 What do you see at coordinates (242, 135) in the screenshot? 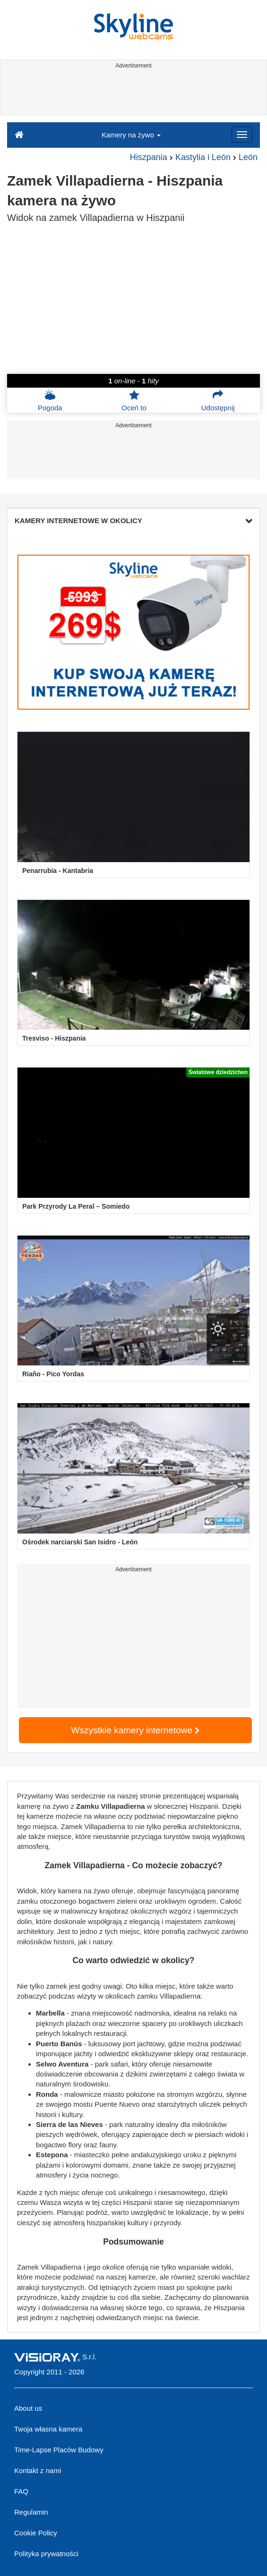
I see `[Menu]` at bounding box center [242, 135].